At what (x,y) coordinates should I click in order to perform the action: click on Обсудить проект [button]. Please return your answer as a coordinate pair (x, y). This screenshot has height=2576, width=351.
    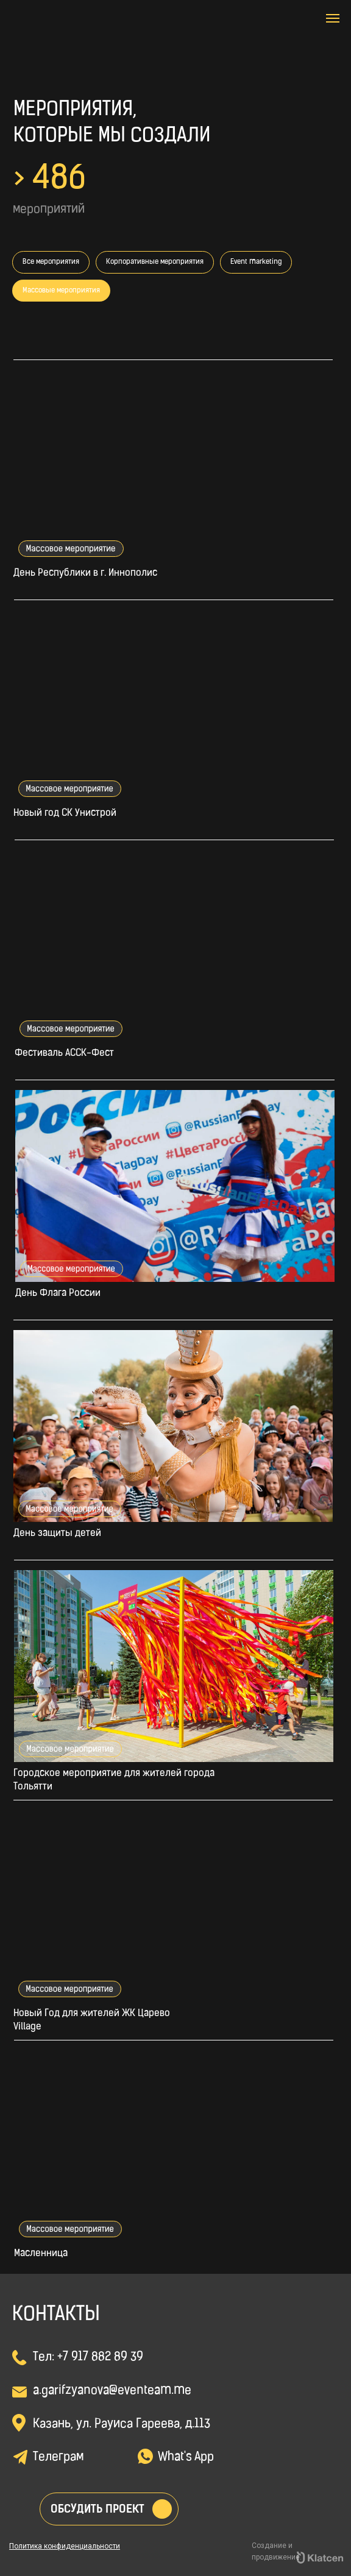
    Looking at the image, I should click on (97, 2509).